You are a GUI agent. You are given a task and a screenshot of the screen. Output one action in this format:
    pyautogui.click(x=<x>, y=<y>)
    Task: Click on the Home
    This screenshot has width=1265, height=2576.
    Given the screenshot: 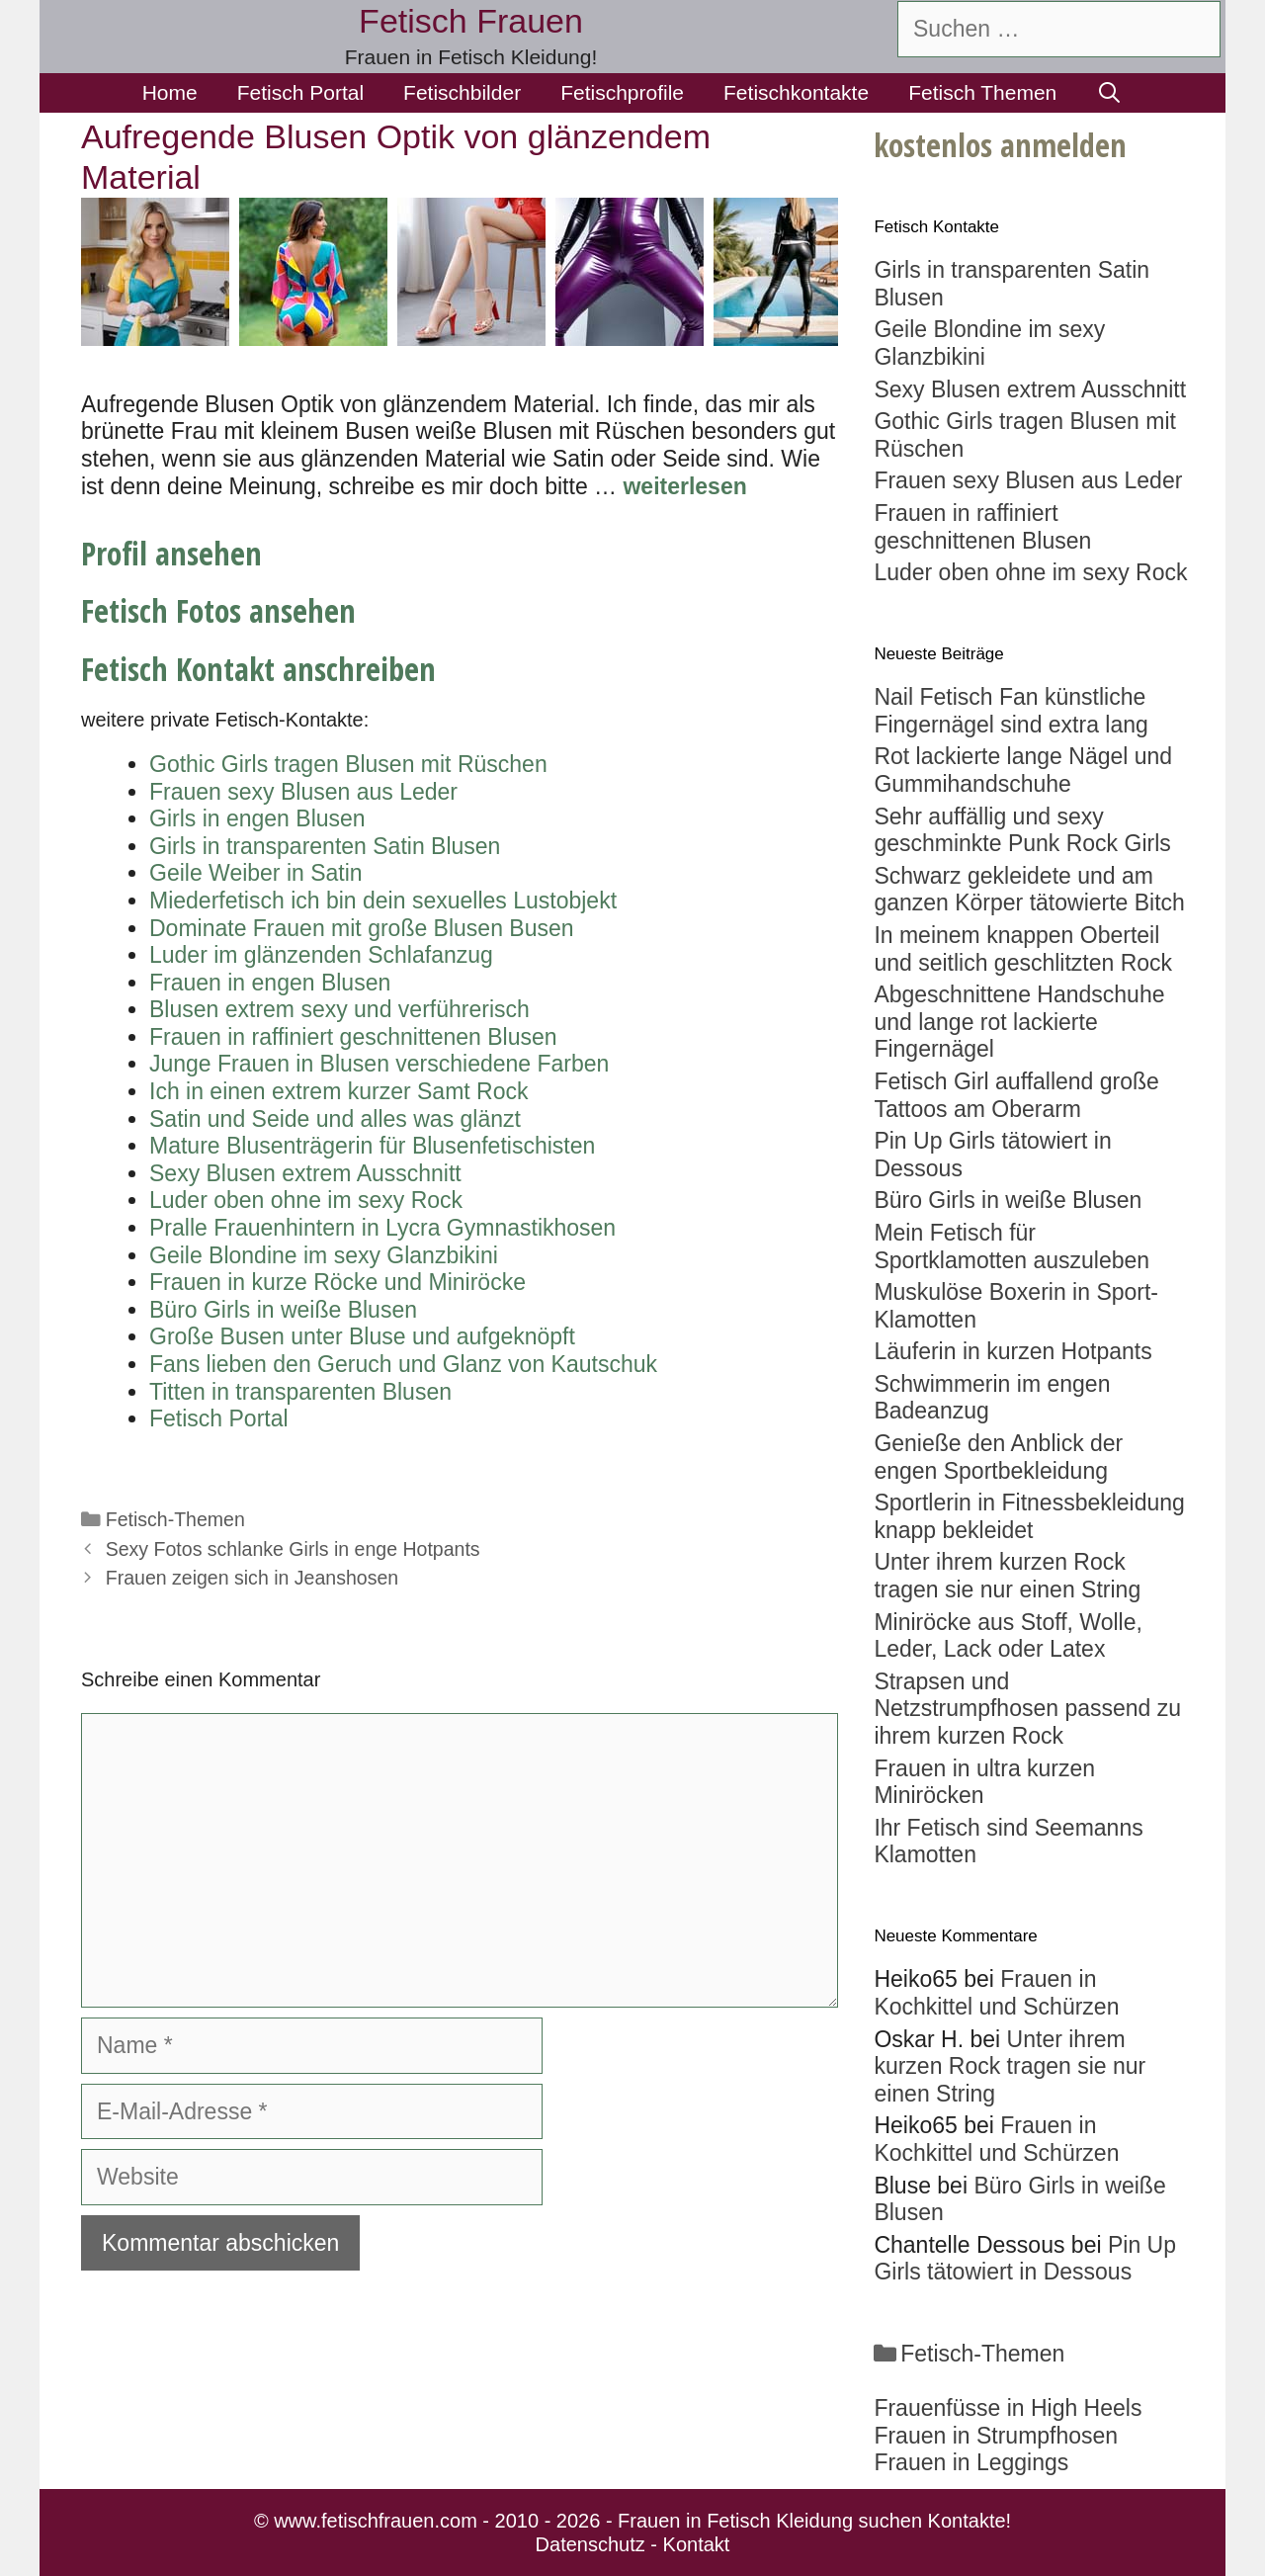 What is the action you would take?
    pyautogui.click(x=170, y=92)
    